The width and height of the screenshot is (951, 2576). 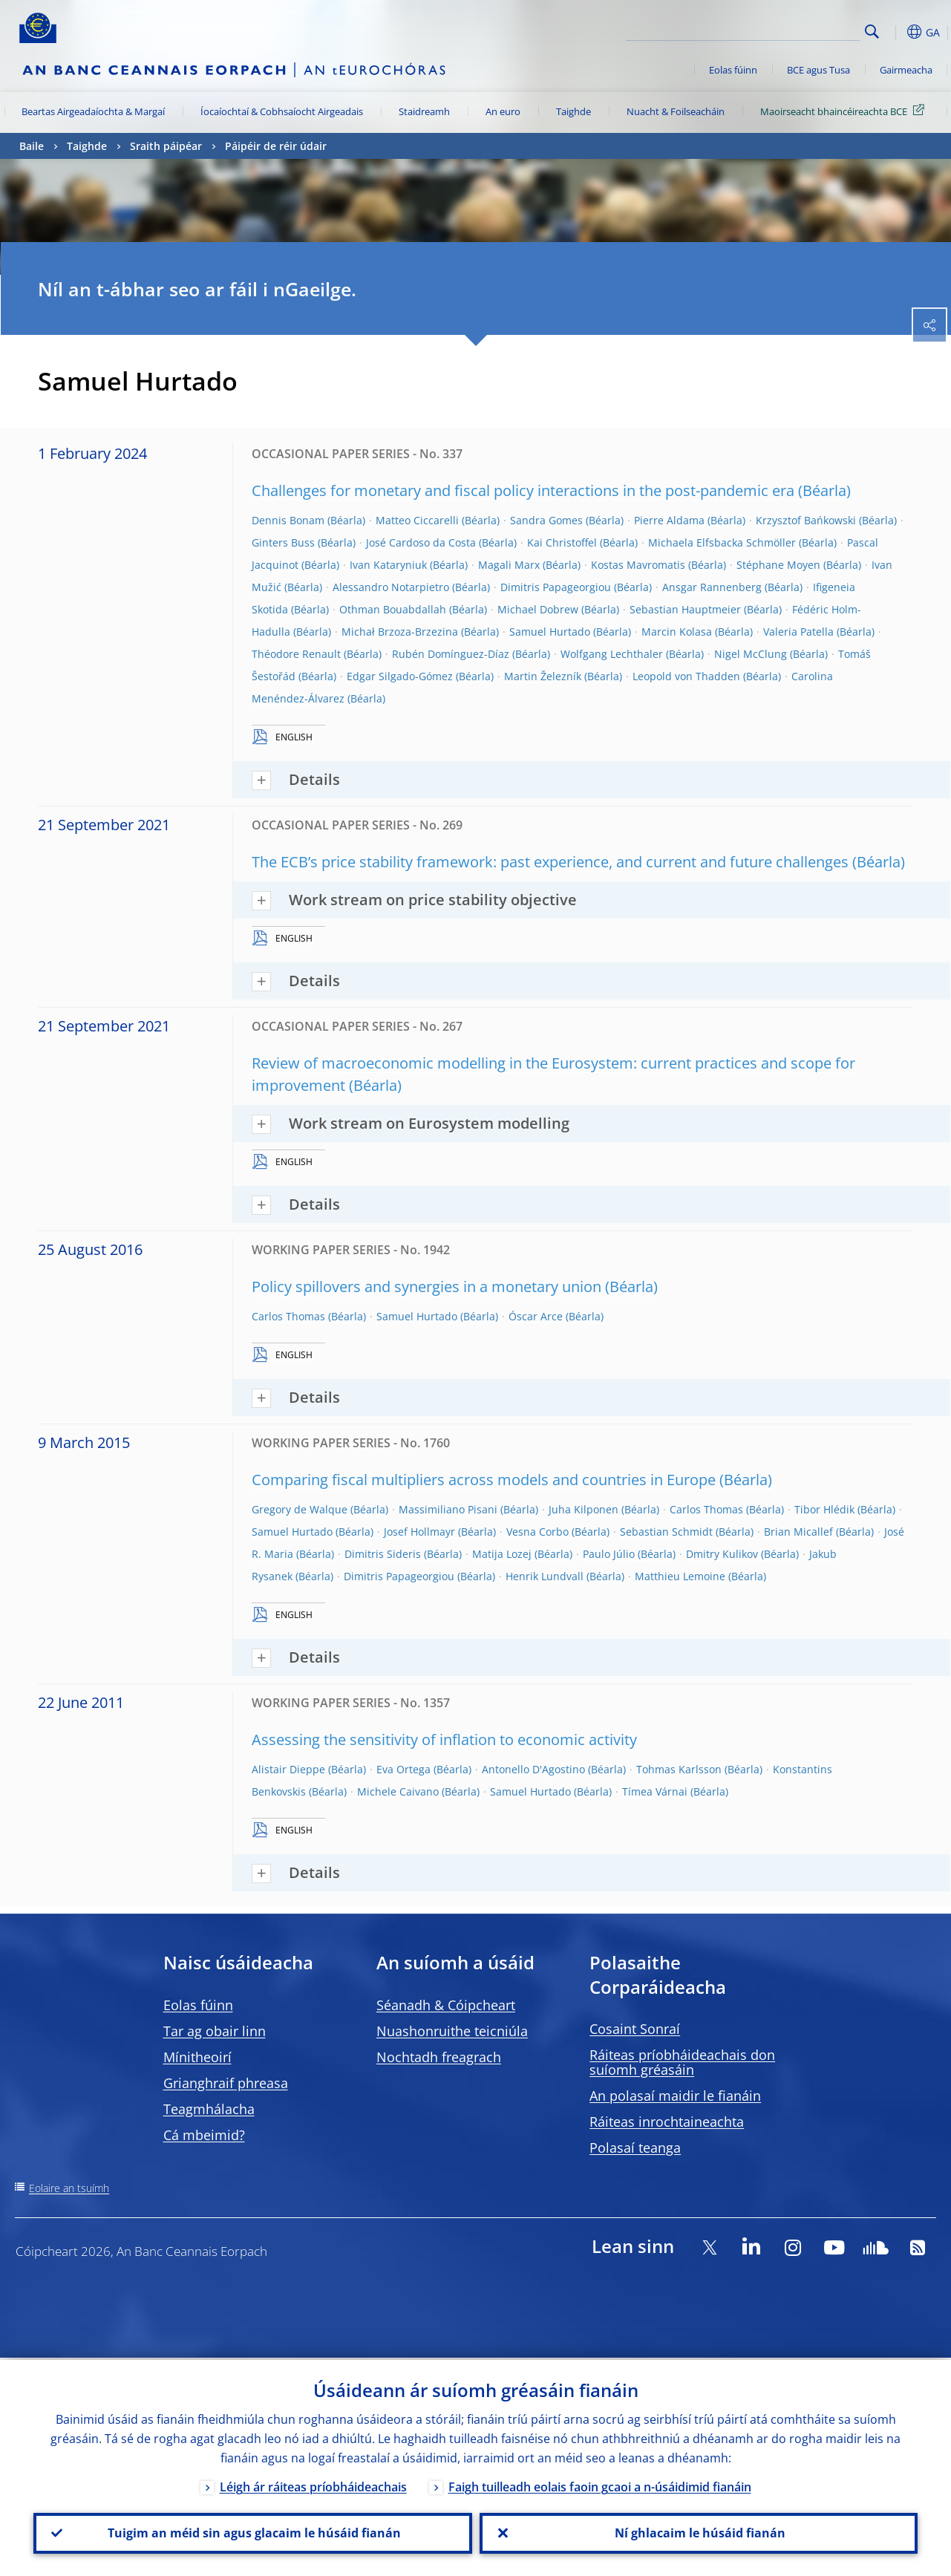 I want to click on Teagmhálacha, so click(x=209, y=2109).